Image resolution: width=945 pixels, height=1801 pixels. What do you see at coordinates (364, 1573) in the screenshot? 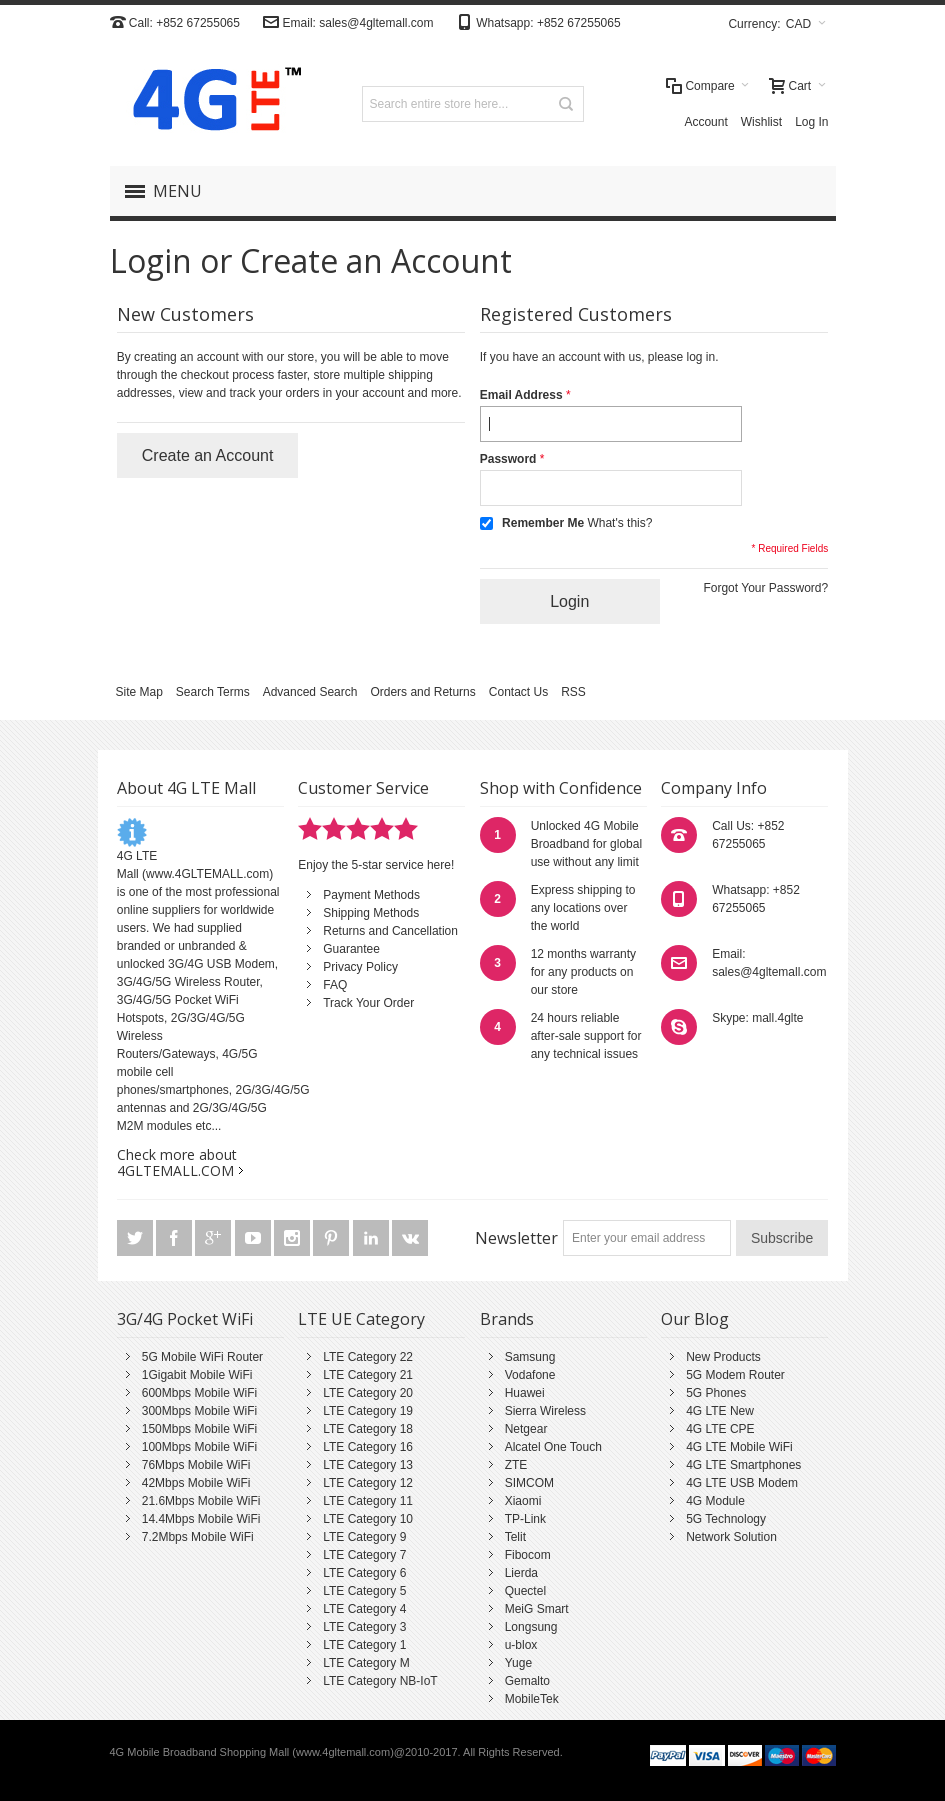
I see `LTE Category 6` at bounding box center [364, 1573].